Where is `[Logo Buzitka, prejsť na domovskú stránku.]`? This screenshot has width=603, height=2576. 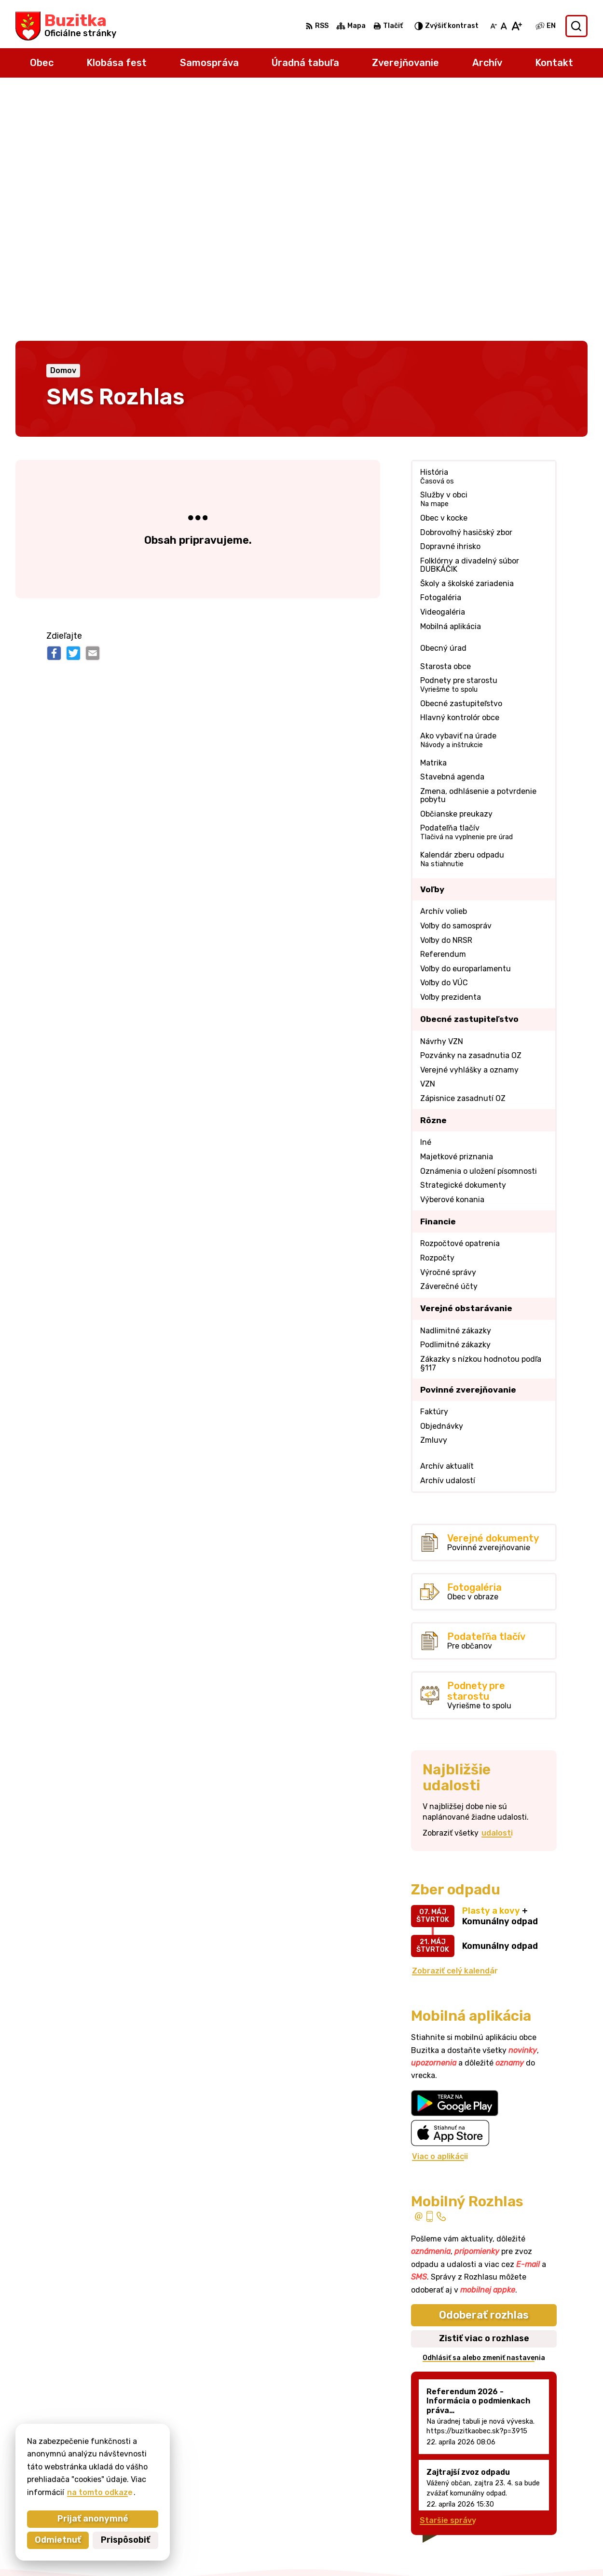
[Logo Buzitka, prejsť na domovskú stránku.] is located at coordinates (65, 26).